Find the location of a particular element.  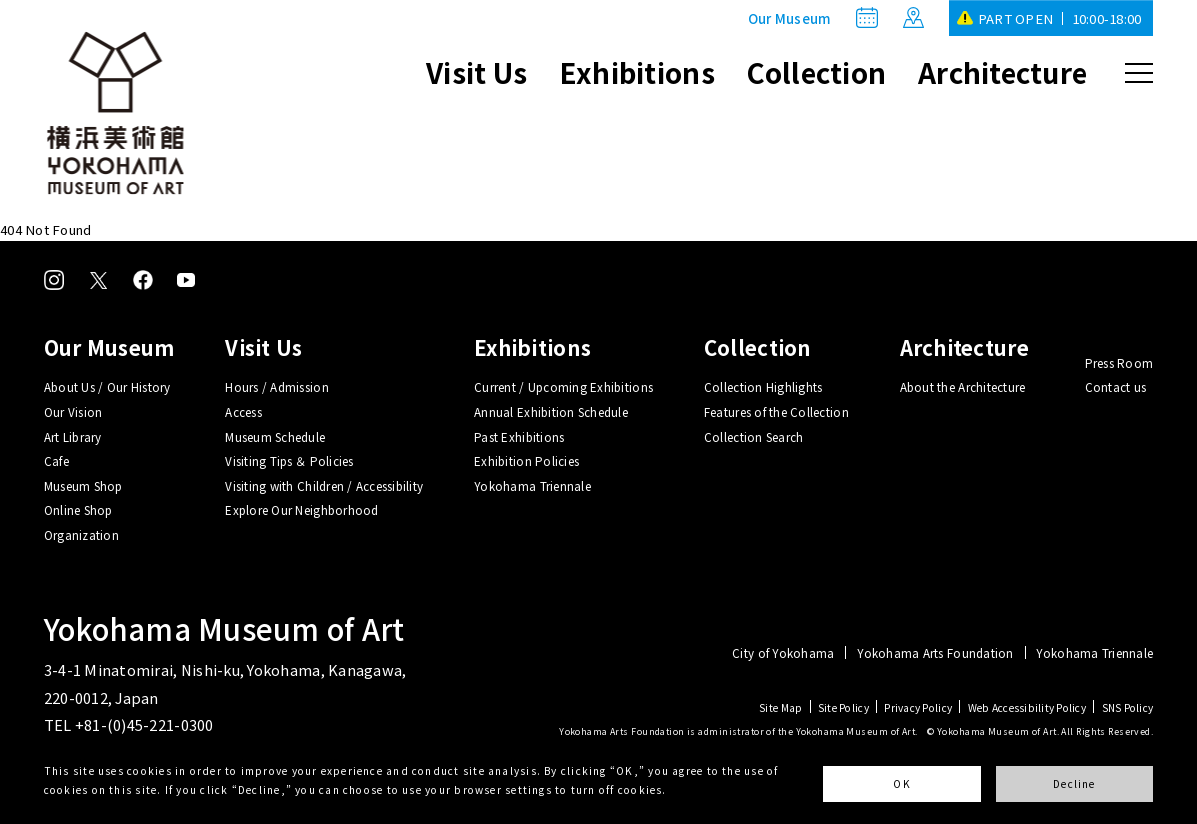

Features of the Collection is located at coordinates (776, 411).